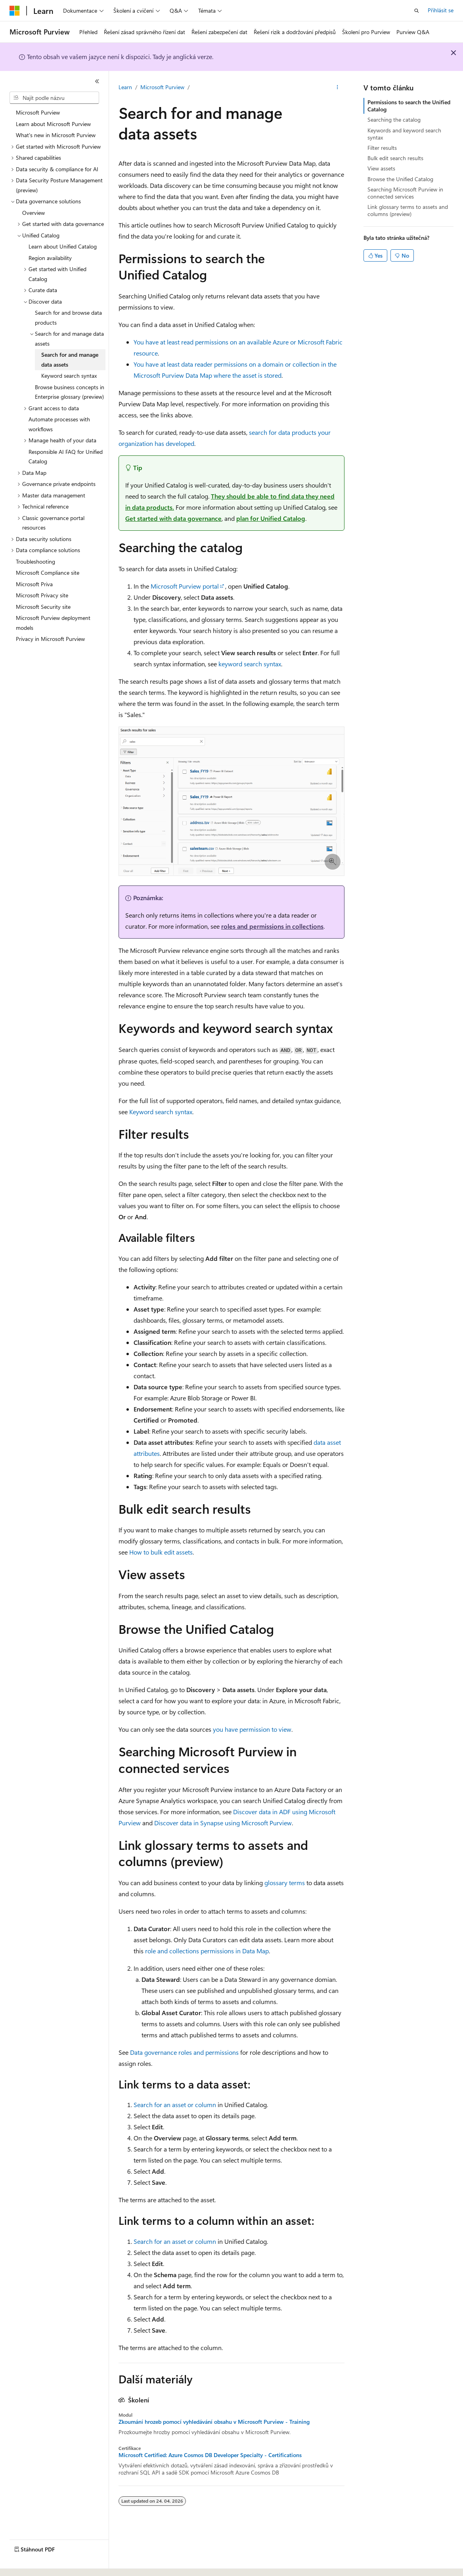 The width and height of the screenshot is (463, 2576). I want to click on Overview [treeitem], so click(33, 212).